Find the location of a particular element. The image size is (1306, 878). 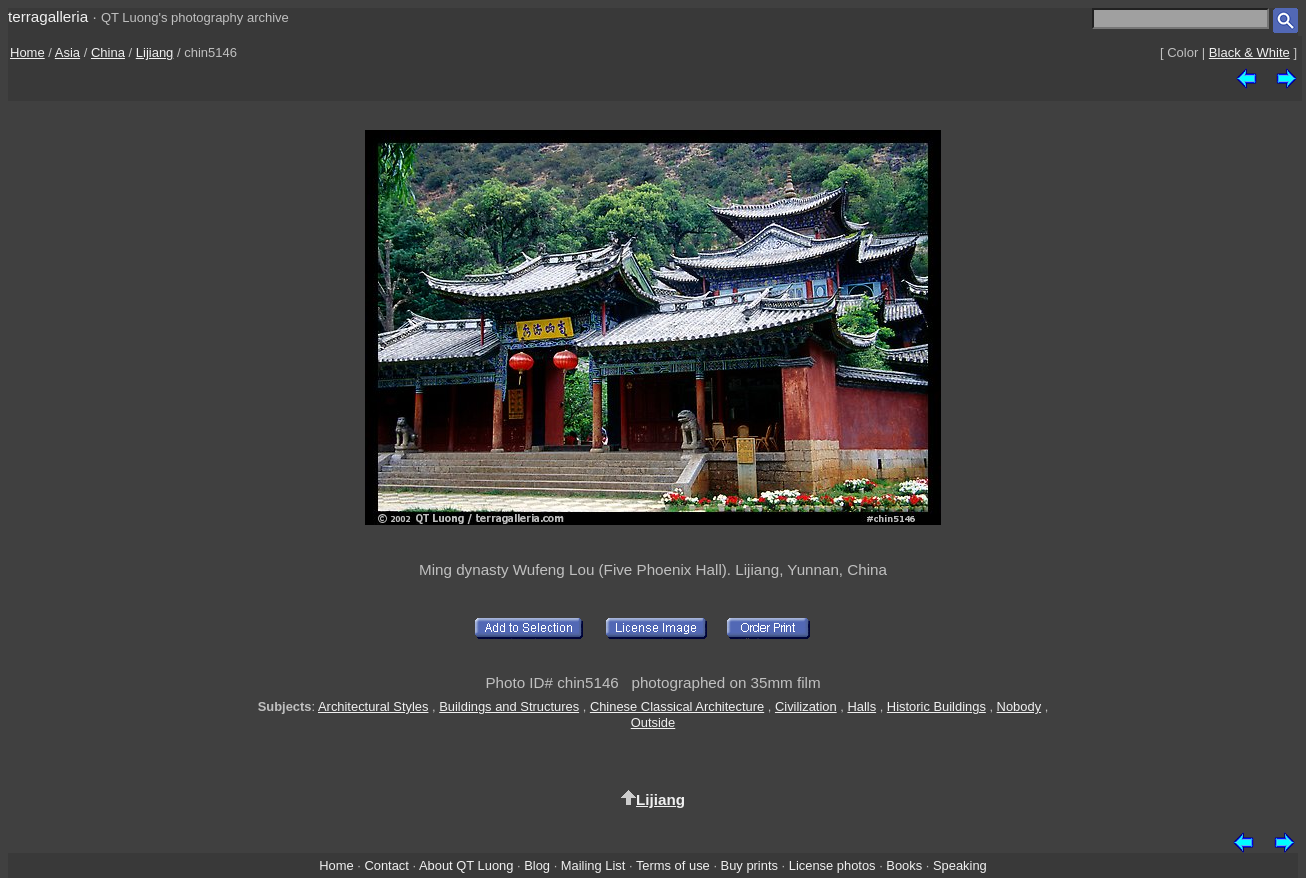

Mailing List is located at coordinates (593, 865).